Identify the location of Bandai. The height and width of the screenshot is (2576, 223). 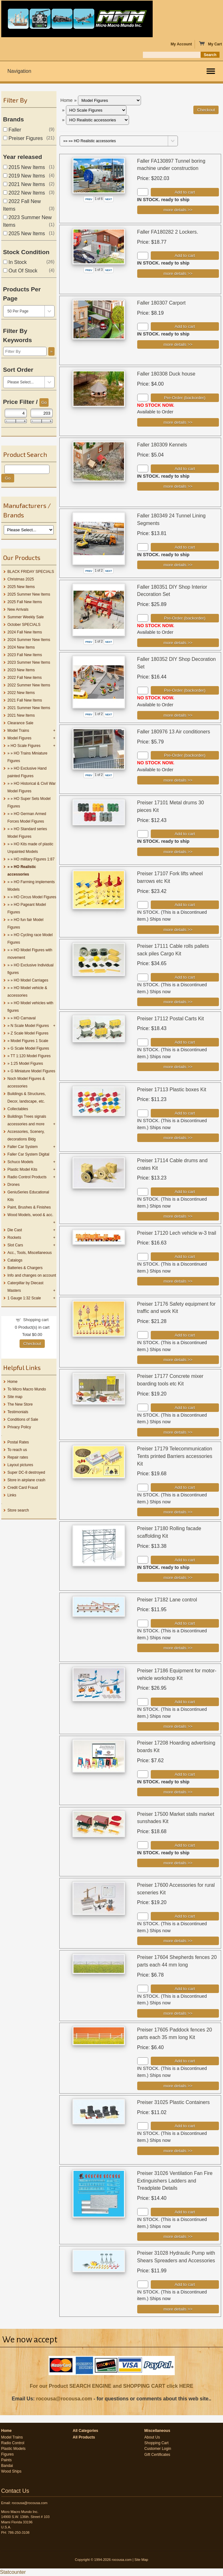
(7, 2465).